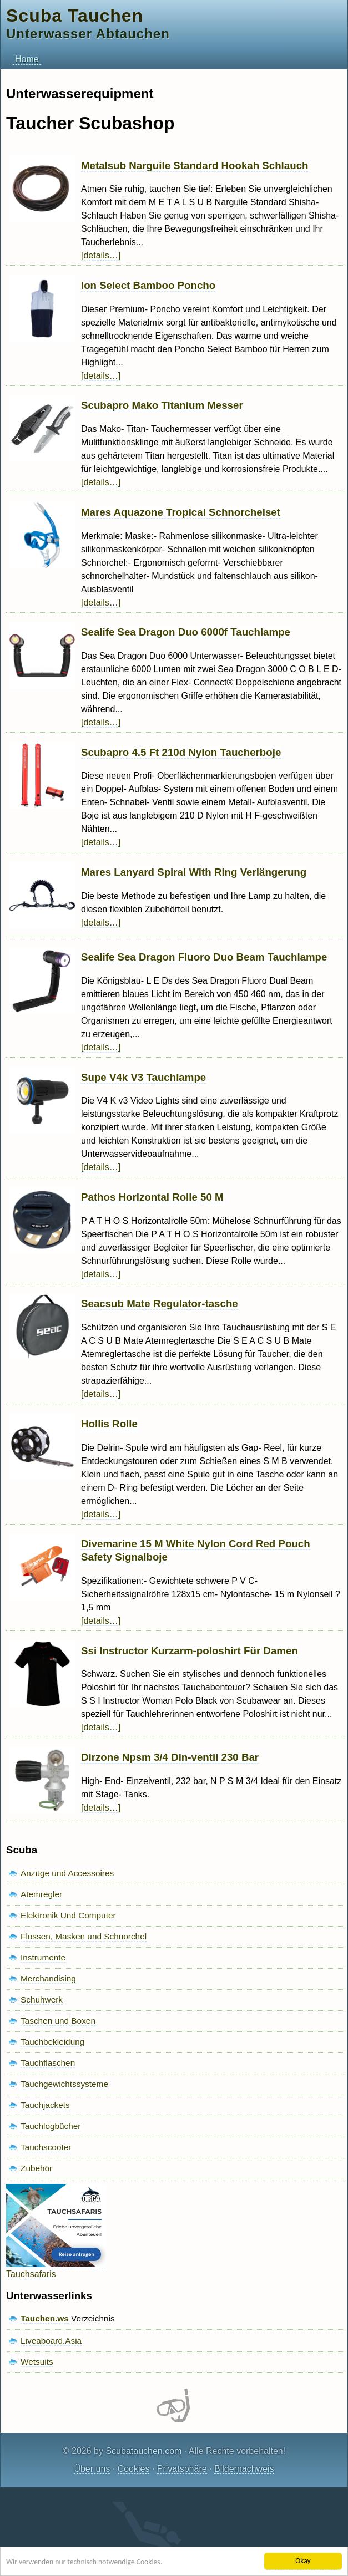 The width and height of the screenshot is (348, 2576). I want to click on Home, so click(27, 59).